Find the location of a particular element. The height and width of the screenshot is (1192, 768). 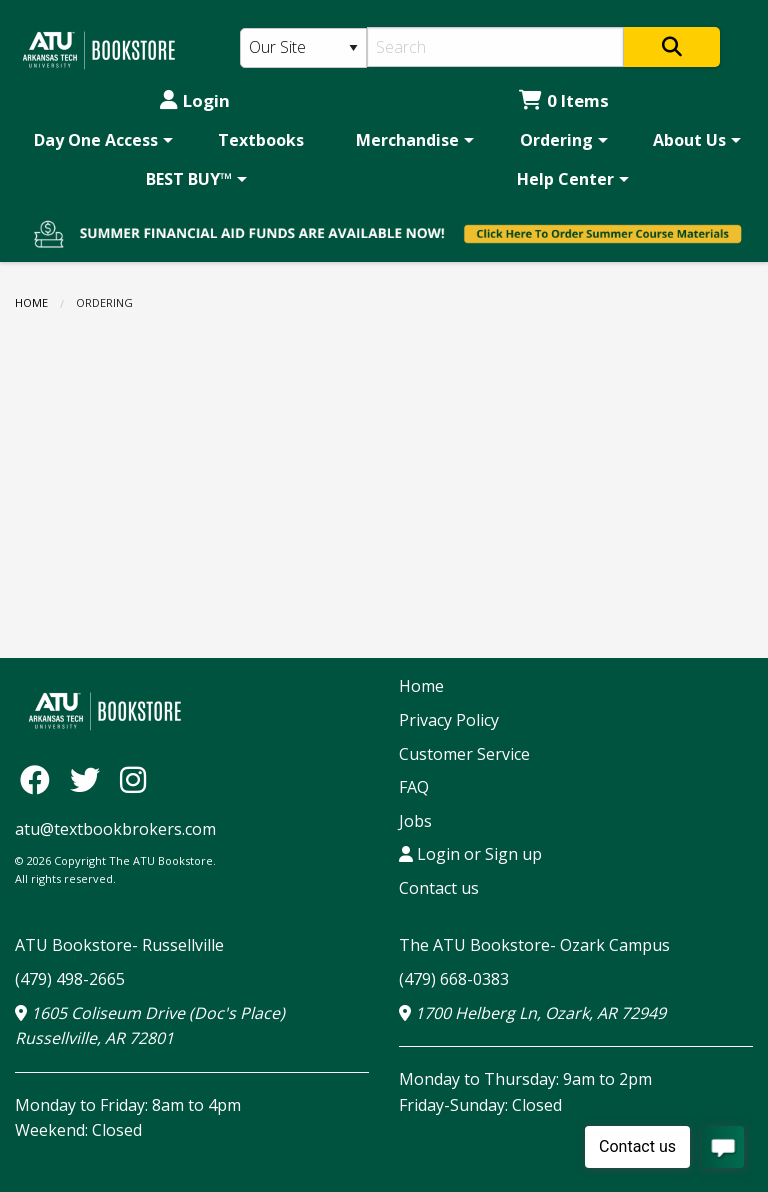

Help Center is located at coordinates (565, 179).